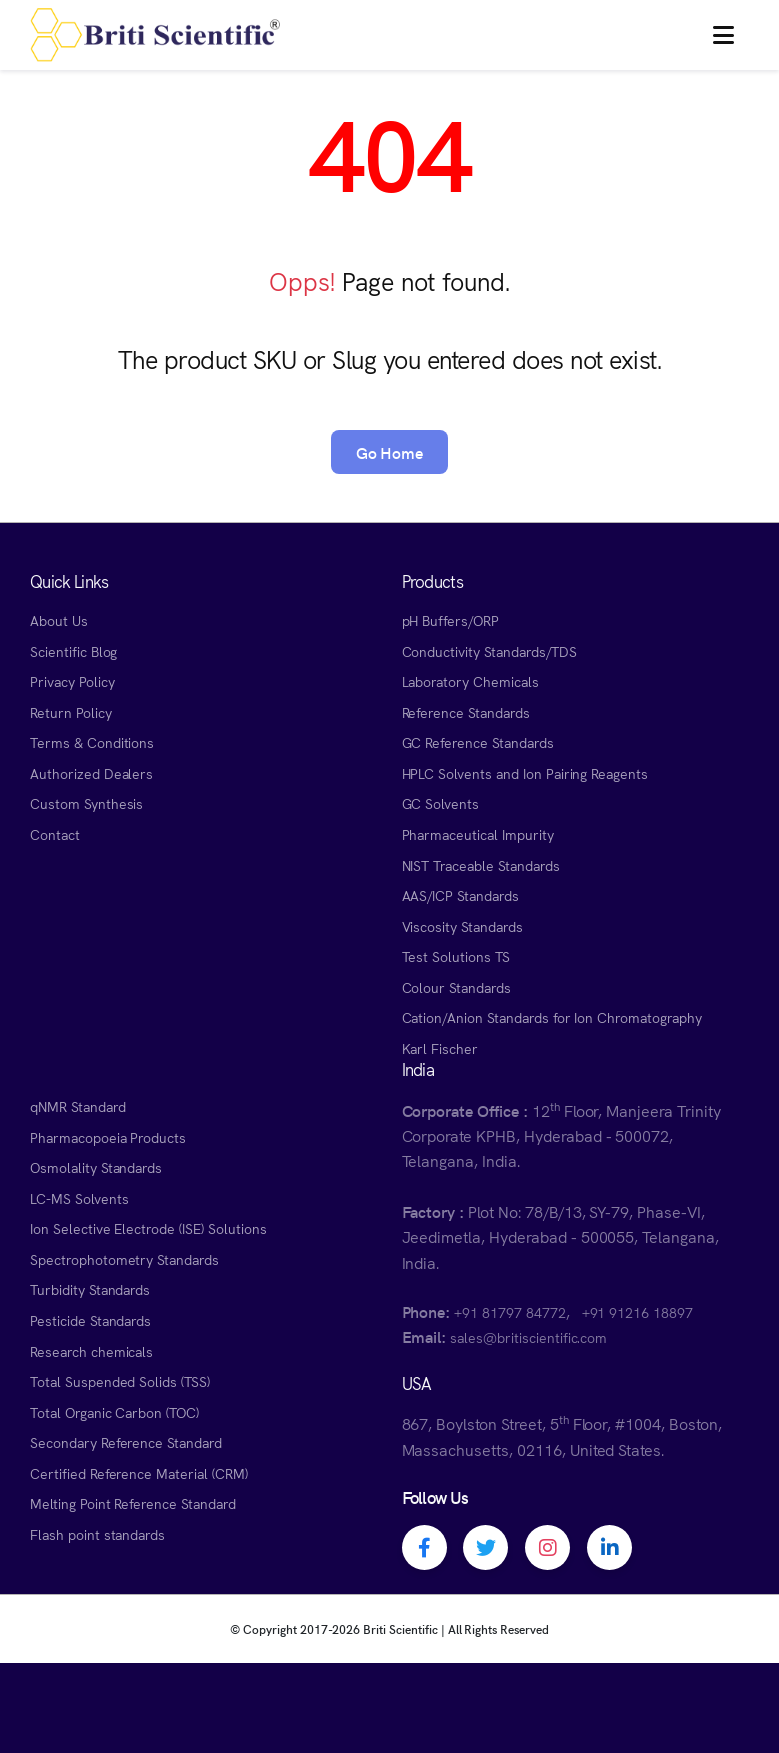  Describe the element at coordinates (462, 926) in the screenshot. I see `Viscosity Standards` at that location.